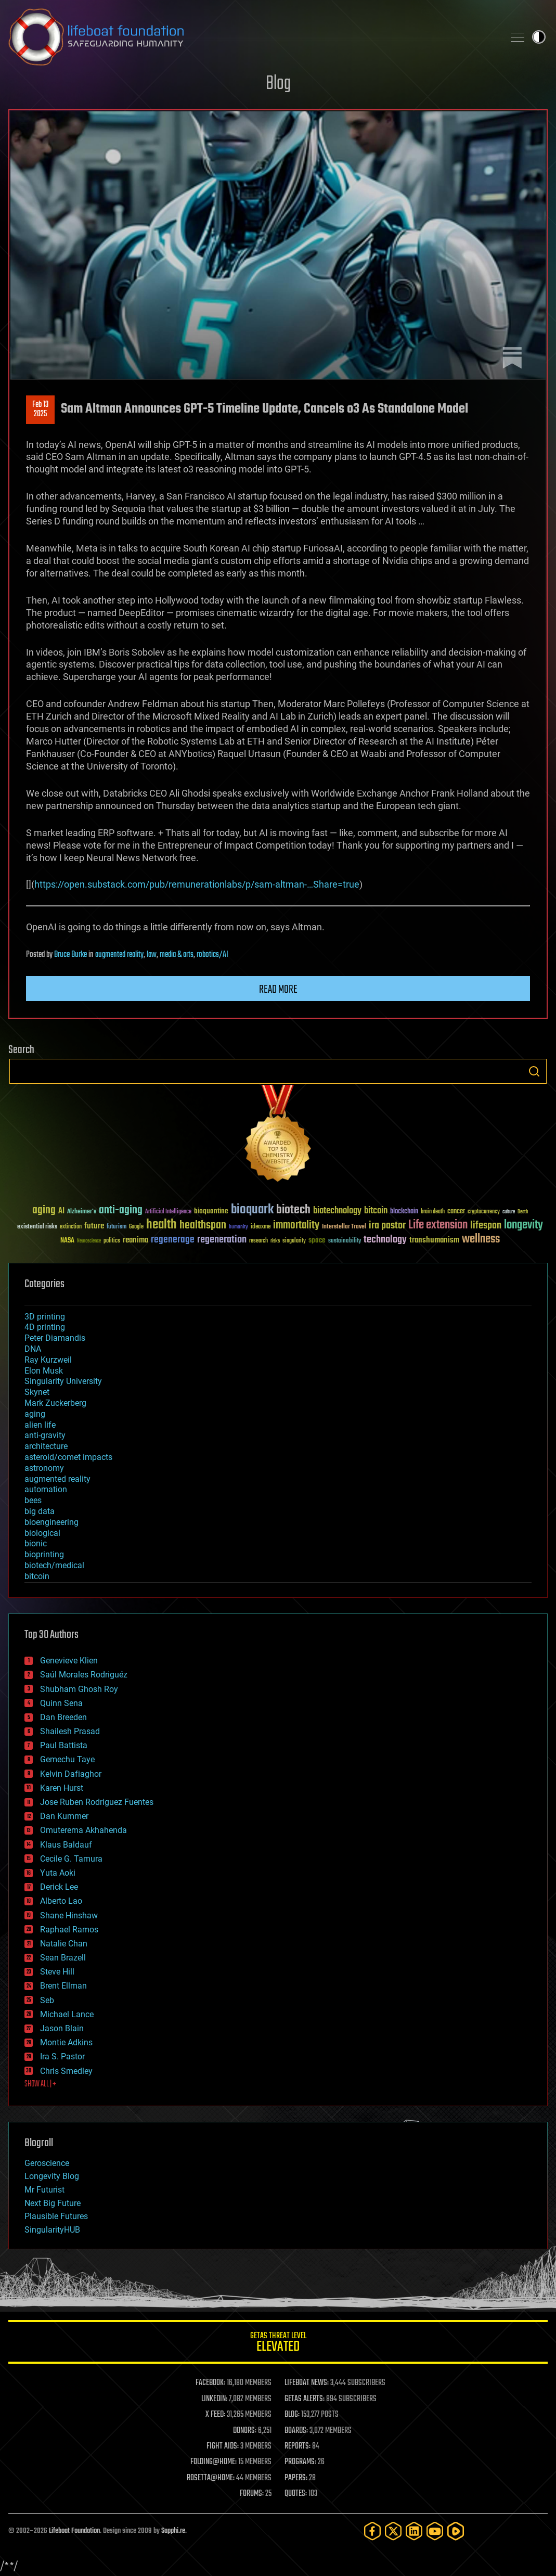 This screenshot has width=556, height=2576. What do you see at coordinates (119, 955) in the screenshot?
I see `augmented reality` at bounding box center [119, 955].